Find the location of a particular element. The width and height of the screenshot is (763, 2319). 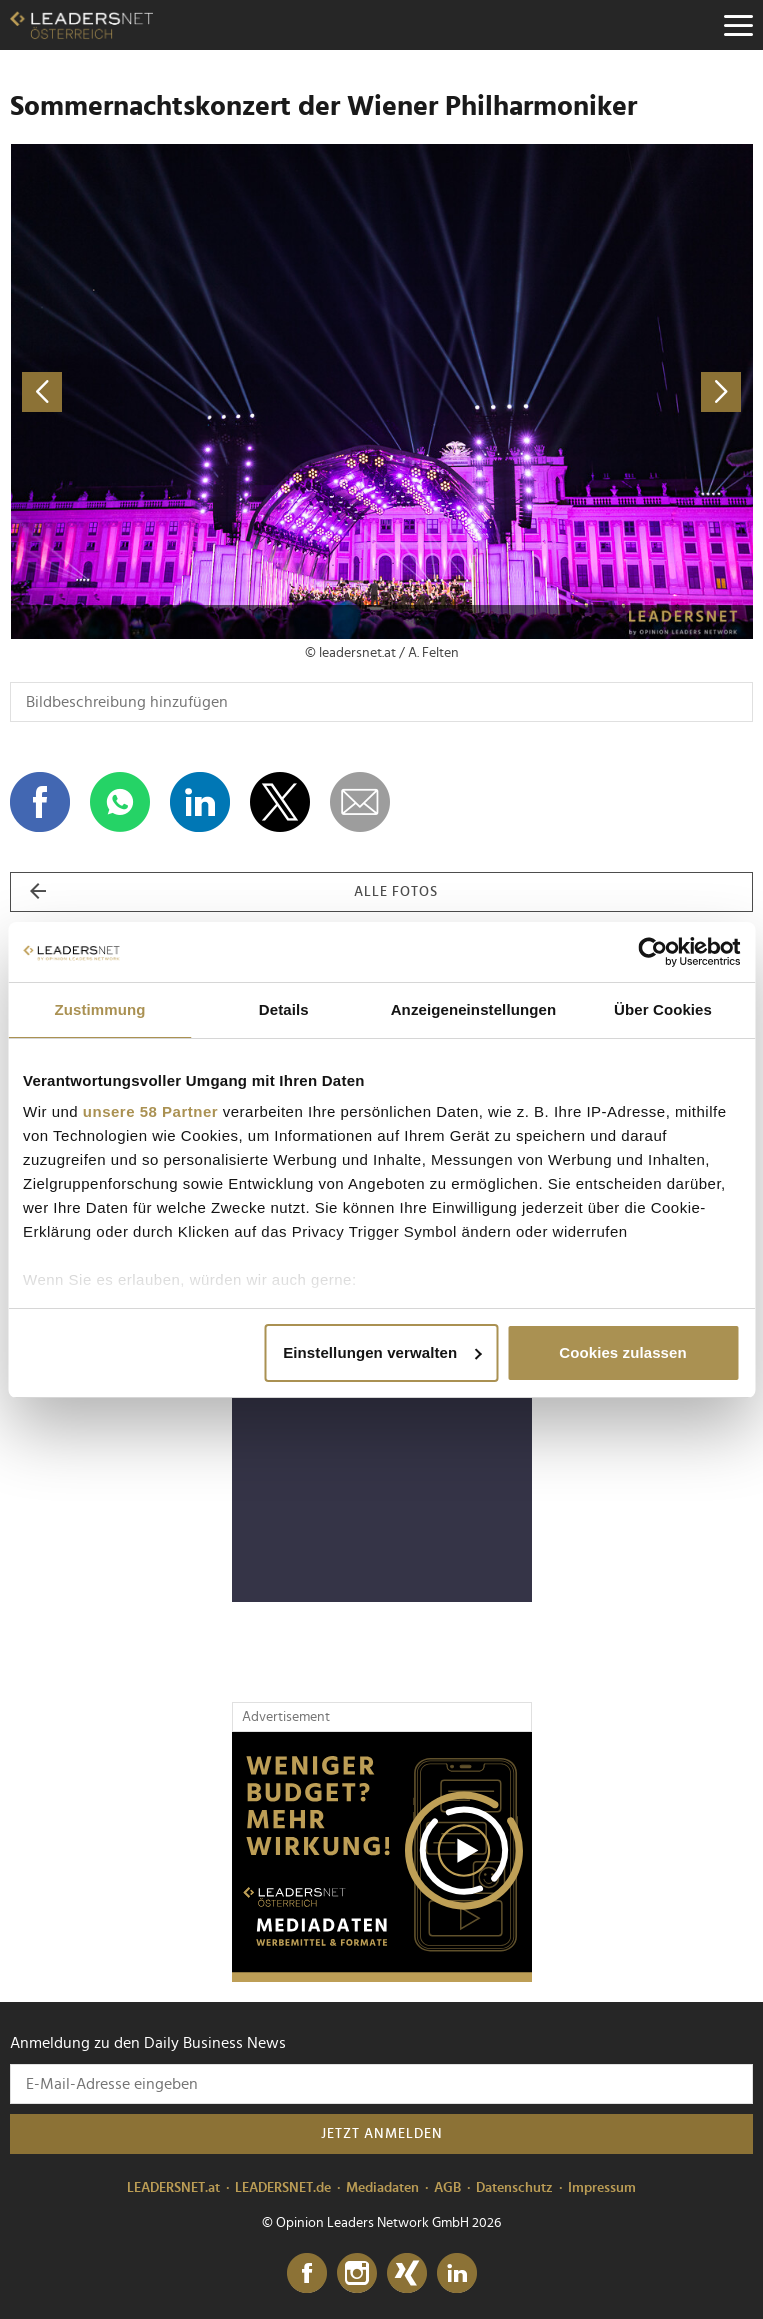

[Auf Facebook teilen] is located at coordinates (40, 802).